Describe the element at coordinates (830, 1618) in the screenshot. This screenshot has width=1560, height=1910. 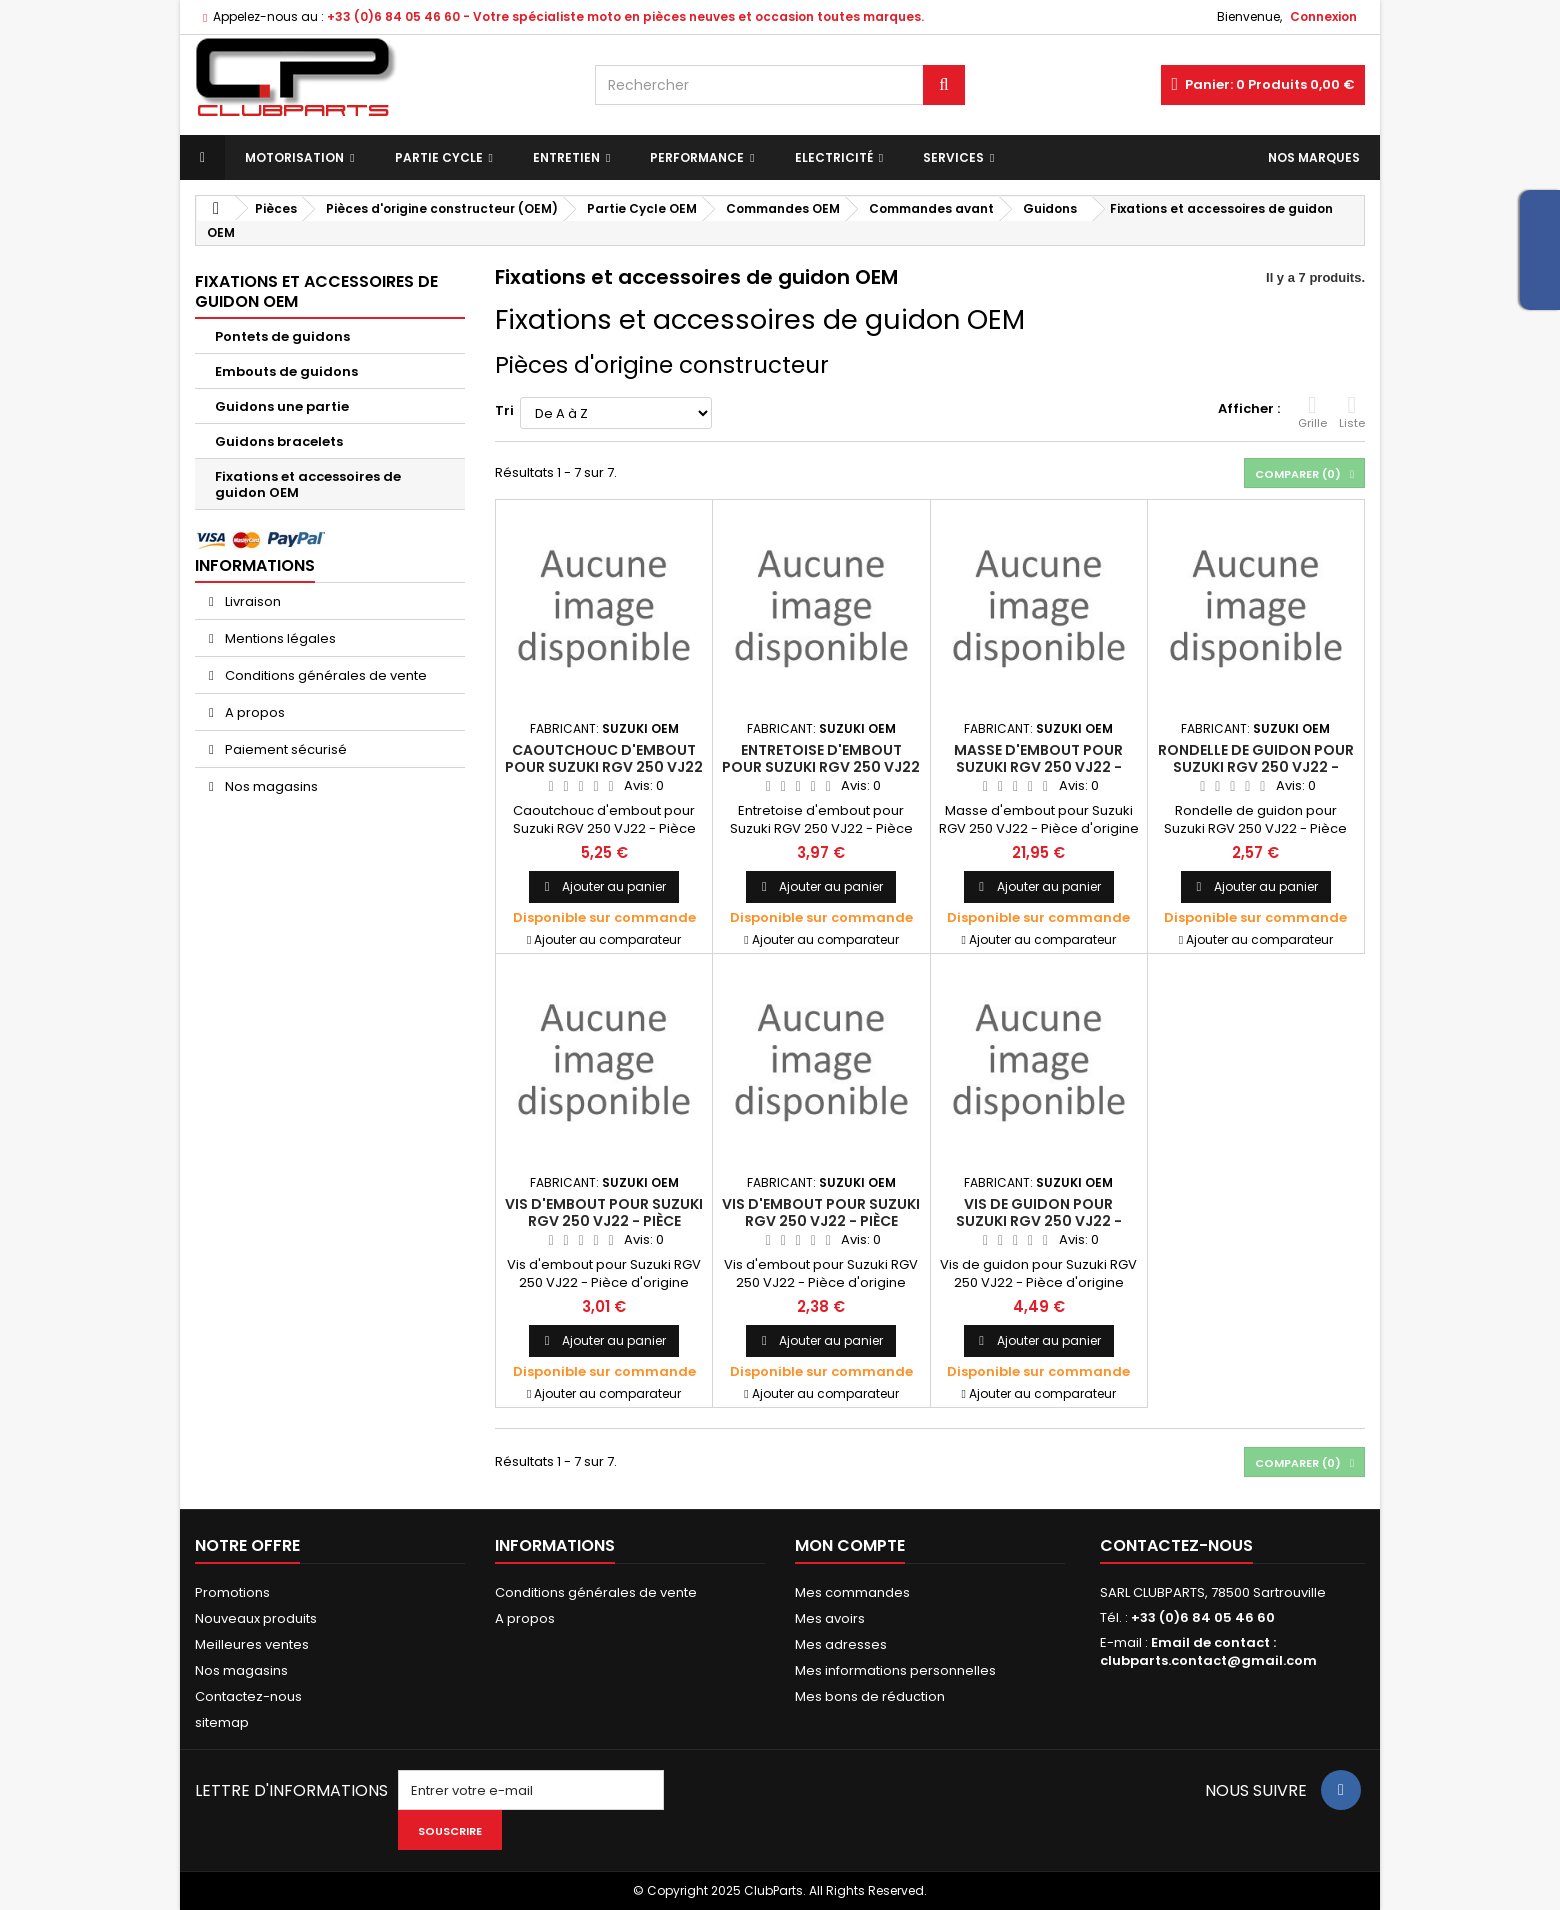
I see `Mes avoirs` at that location.